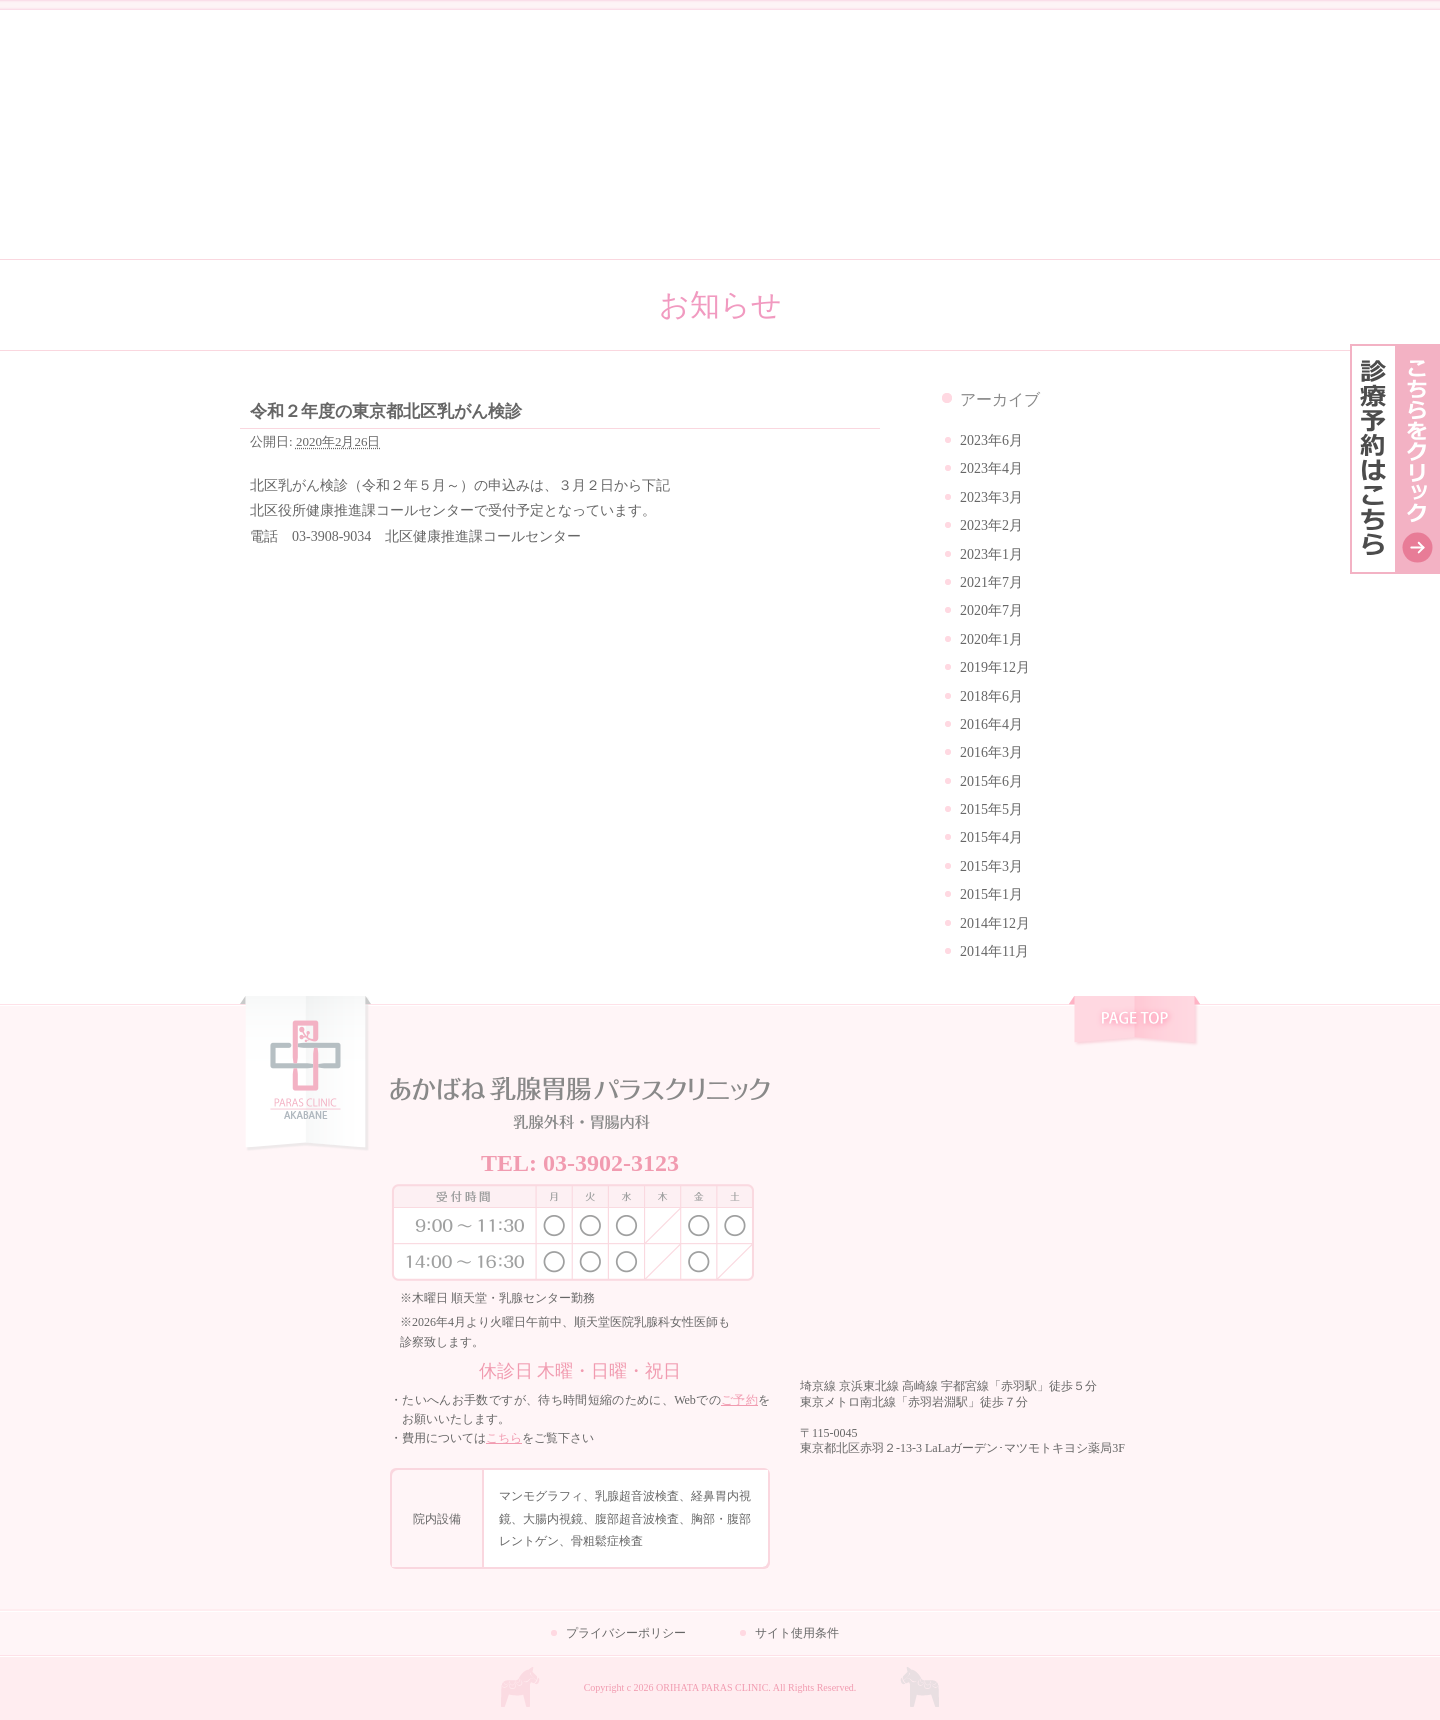  Describe the element at coordinates (991, 497) in the screenshot. I see `2023年3月` at that location.